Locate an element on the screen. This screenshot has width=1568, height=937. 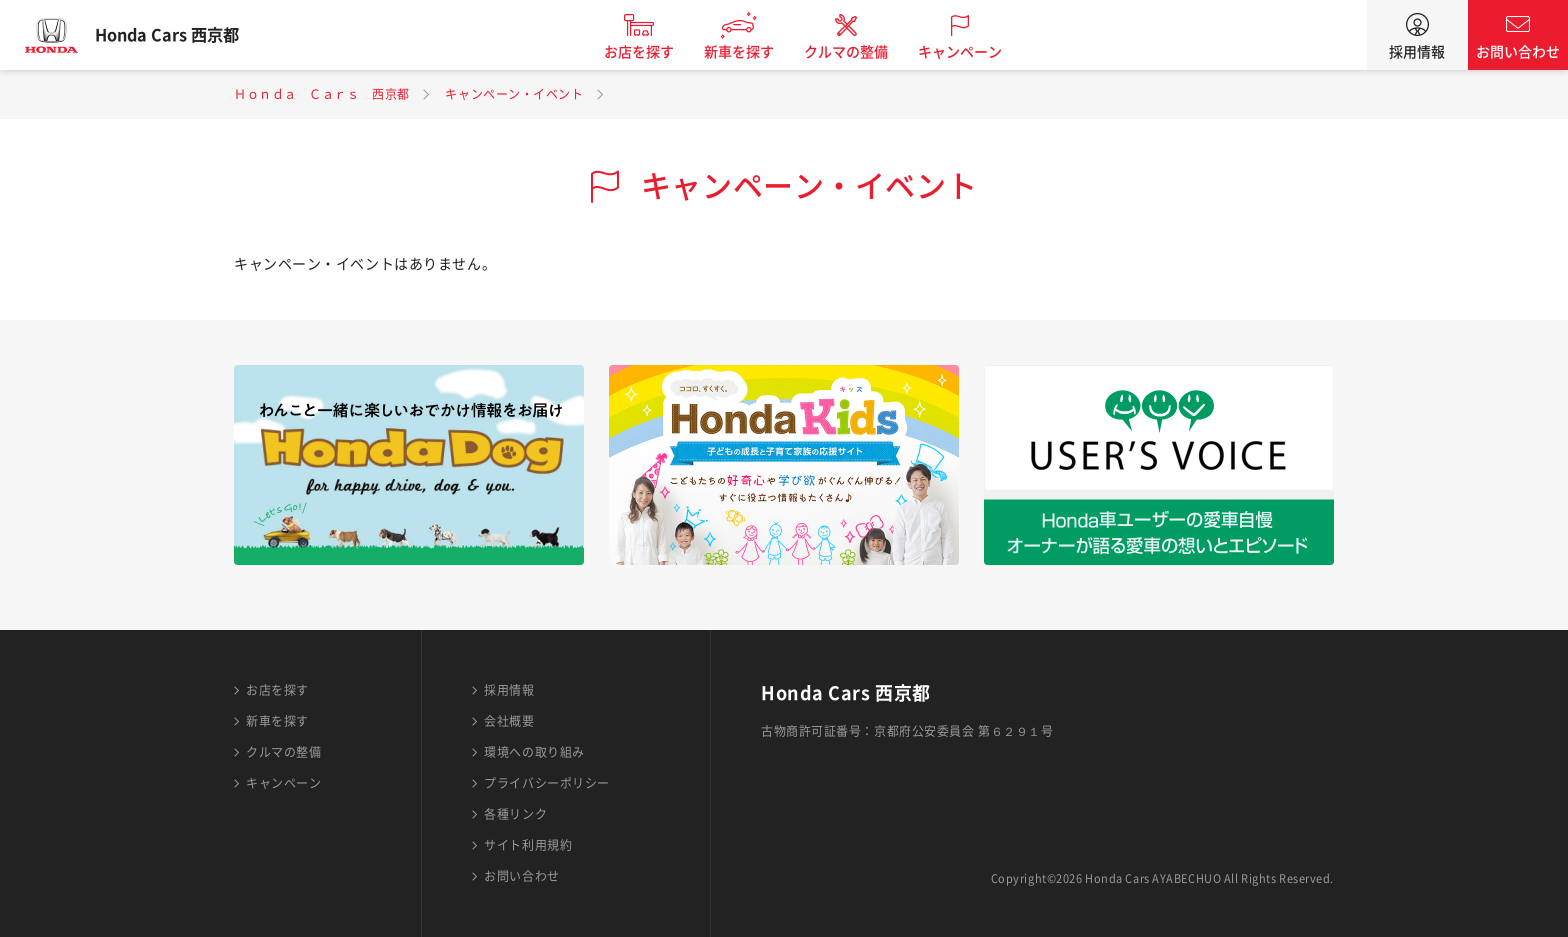
各種リンク is located at coordinates (515, 814).